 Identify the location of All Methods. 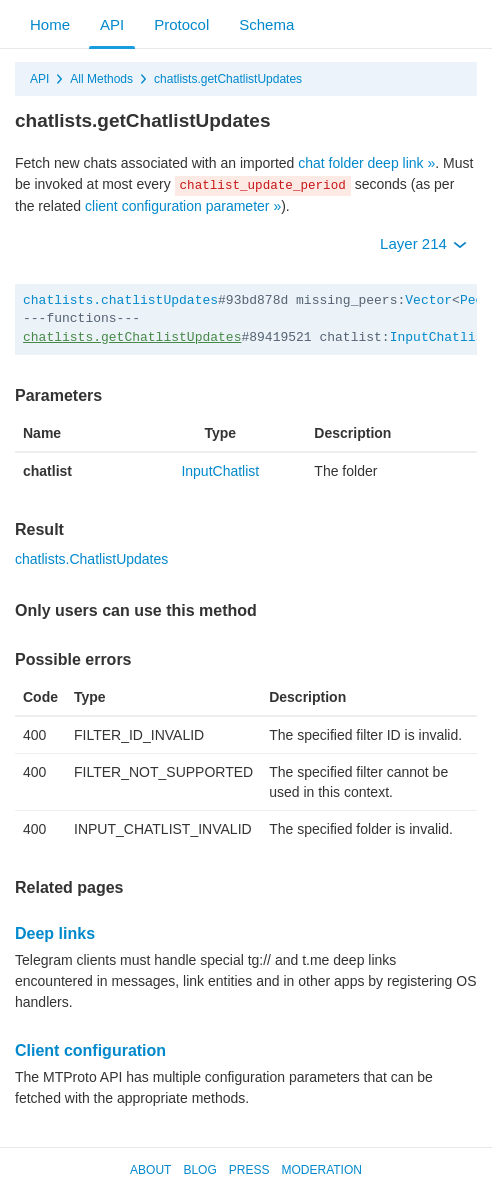
(101, 79).